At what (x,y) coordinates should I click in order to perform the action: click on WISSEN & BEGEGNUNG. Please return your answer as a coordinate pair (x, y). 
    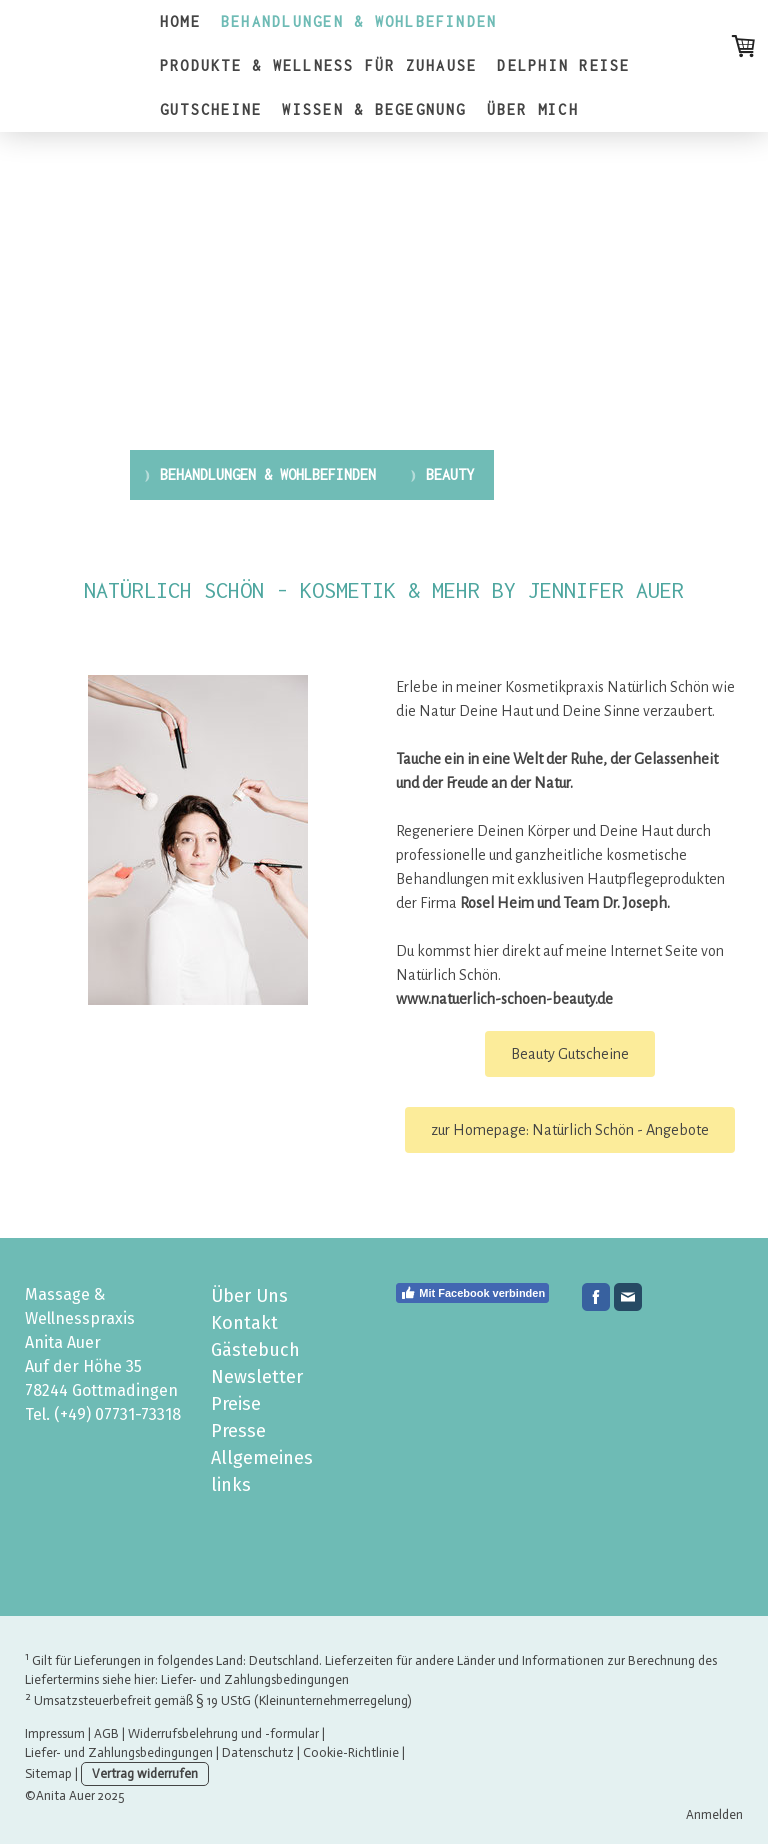
    Looking at the image, I should click on (374, 109).